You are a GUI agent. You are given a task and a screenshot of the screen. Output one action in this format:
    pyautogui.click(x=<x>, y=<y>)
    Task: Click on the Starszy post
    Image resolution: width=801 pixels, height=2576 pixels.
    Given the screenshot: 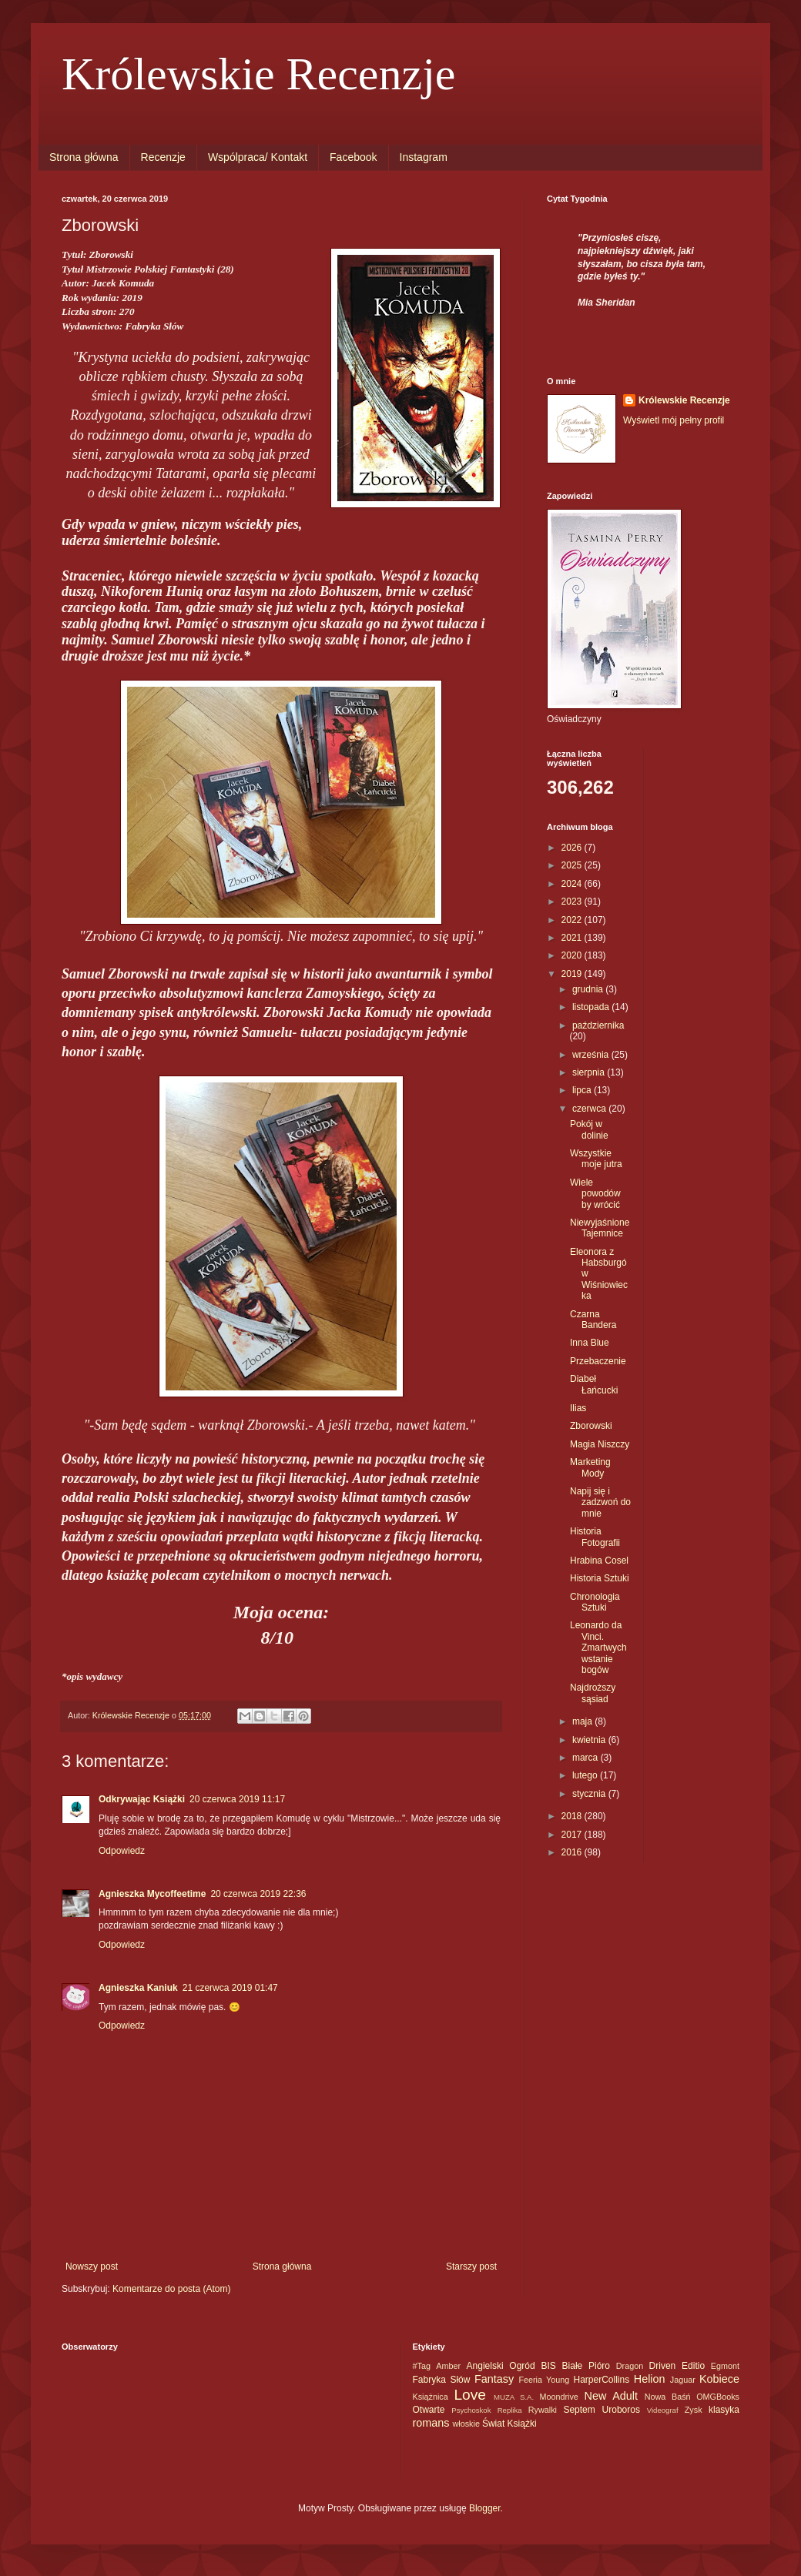 What is the action you would take?
    pyautogui.click(x=471, y=2266)
    